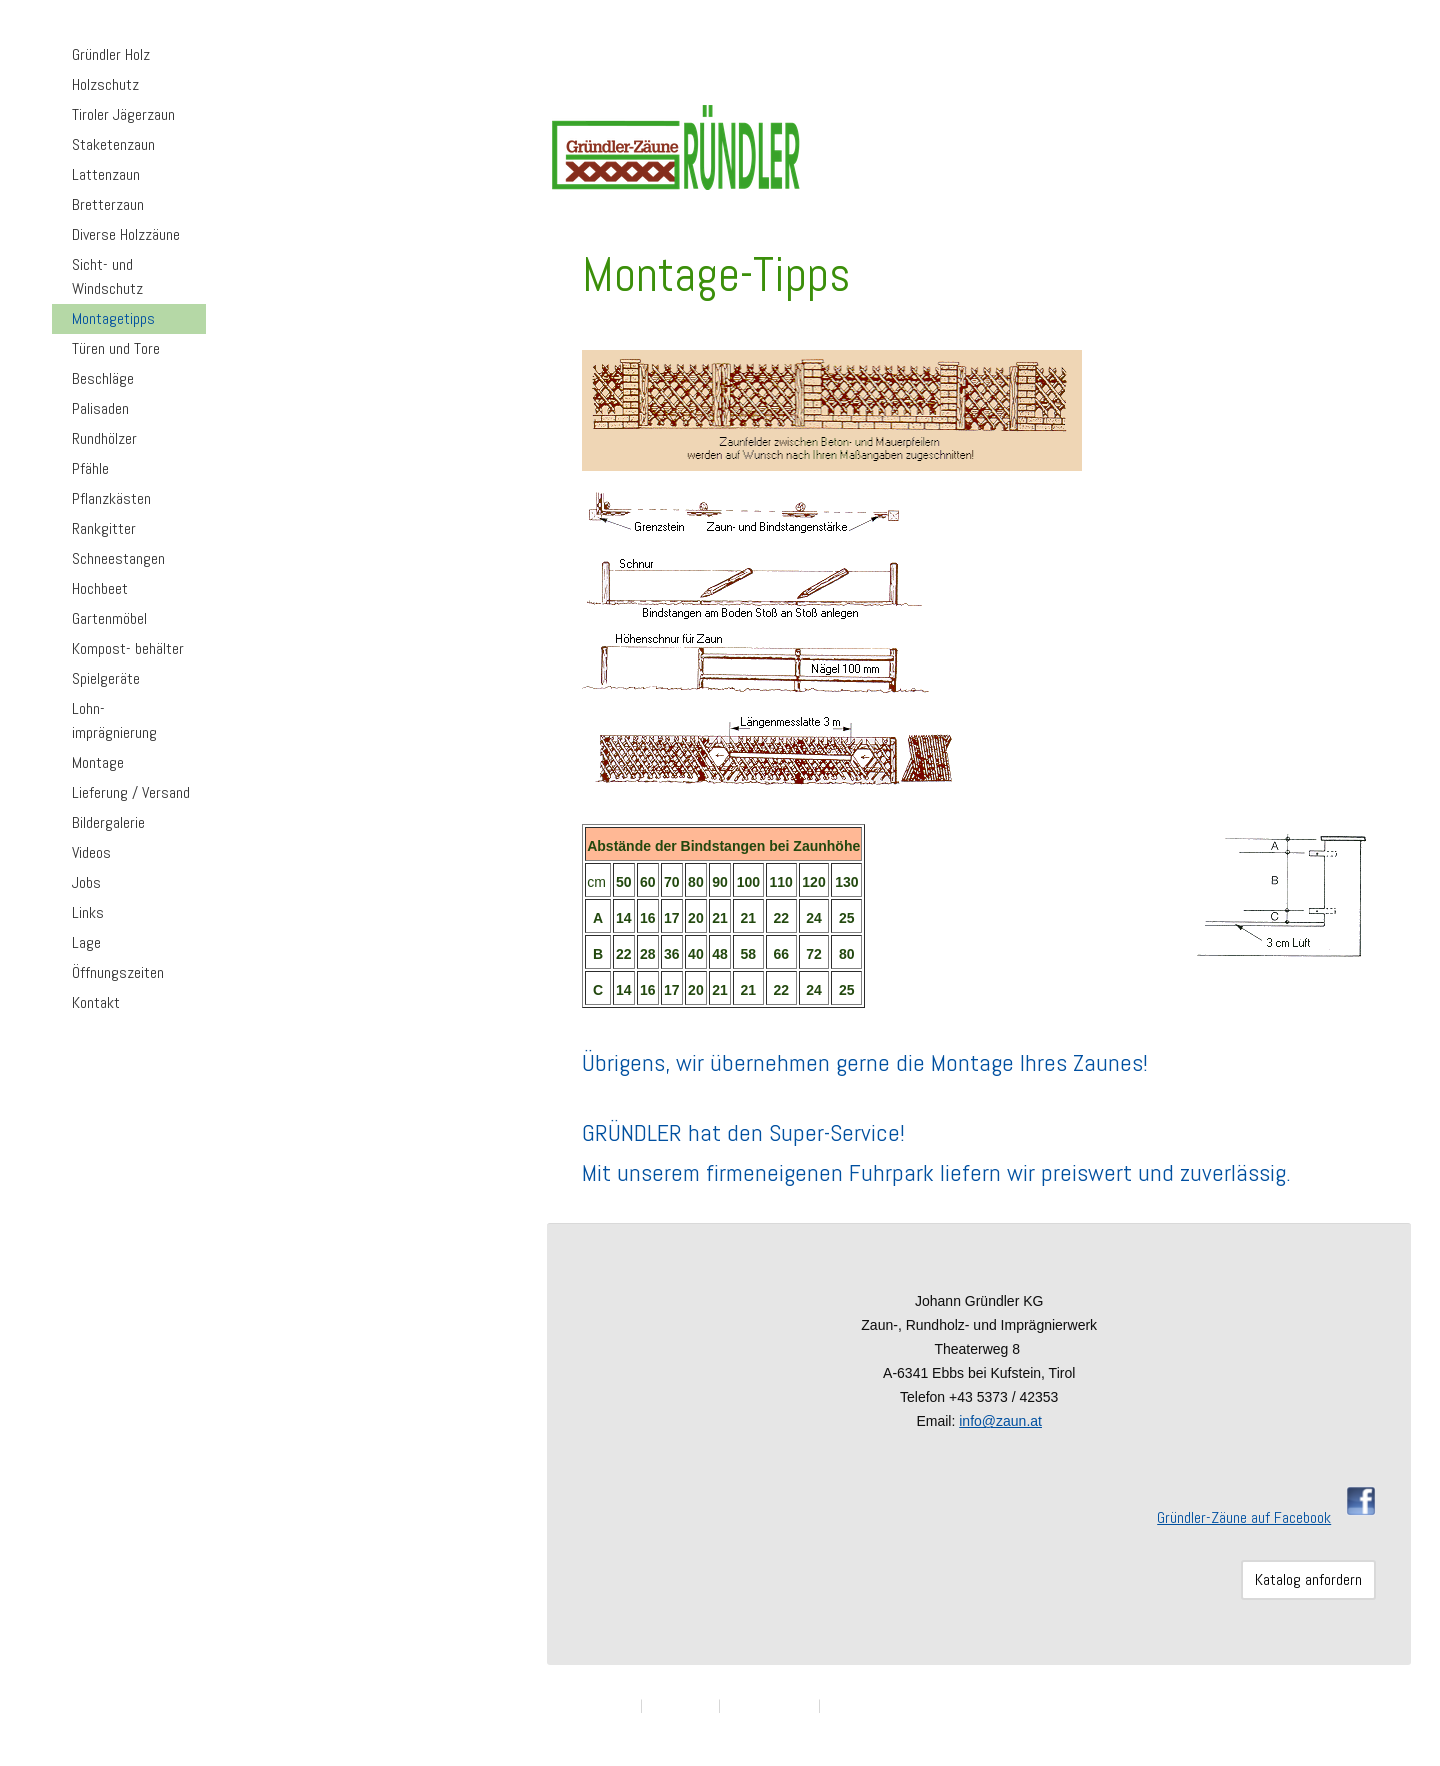 This screenshot has width=1440, height=1766. Describe the element at coordinates (1244, 1517) in the screenshot. I see `Gründler-Zäune auf Facebook` at that location.